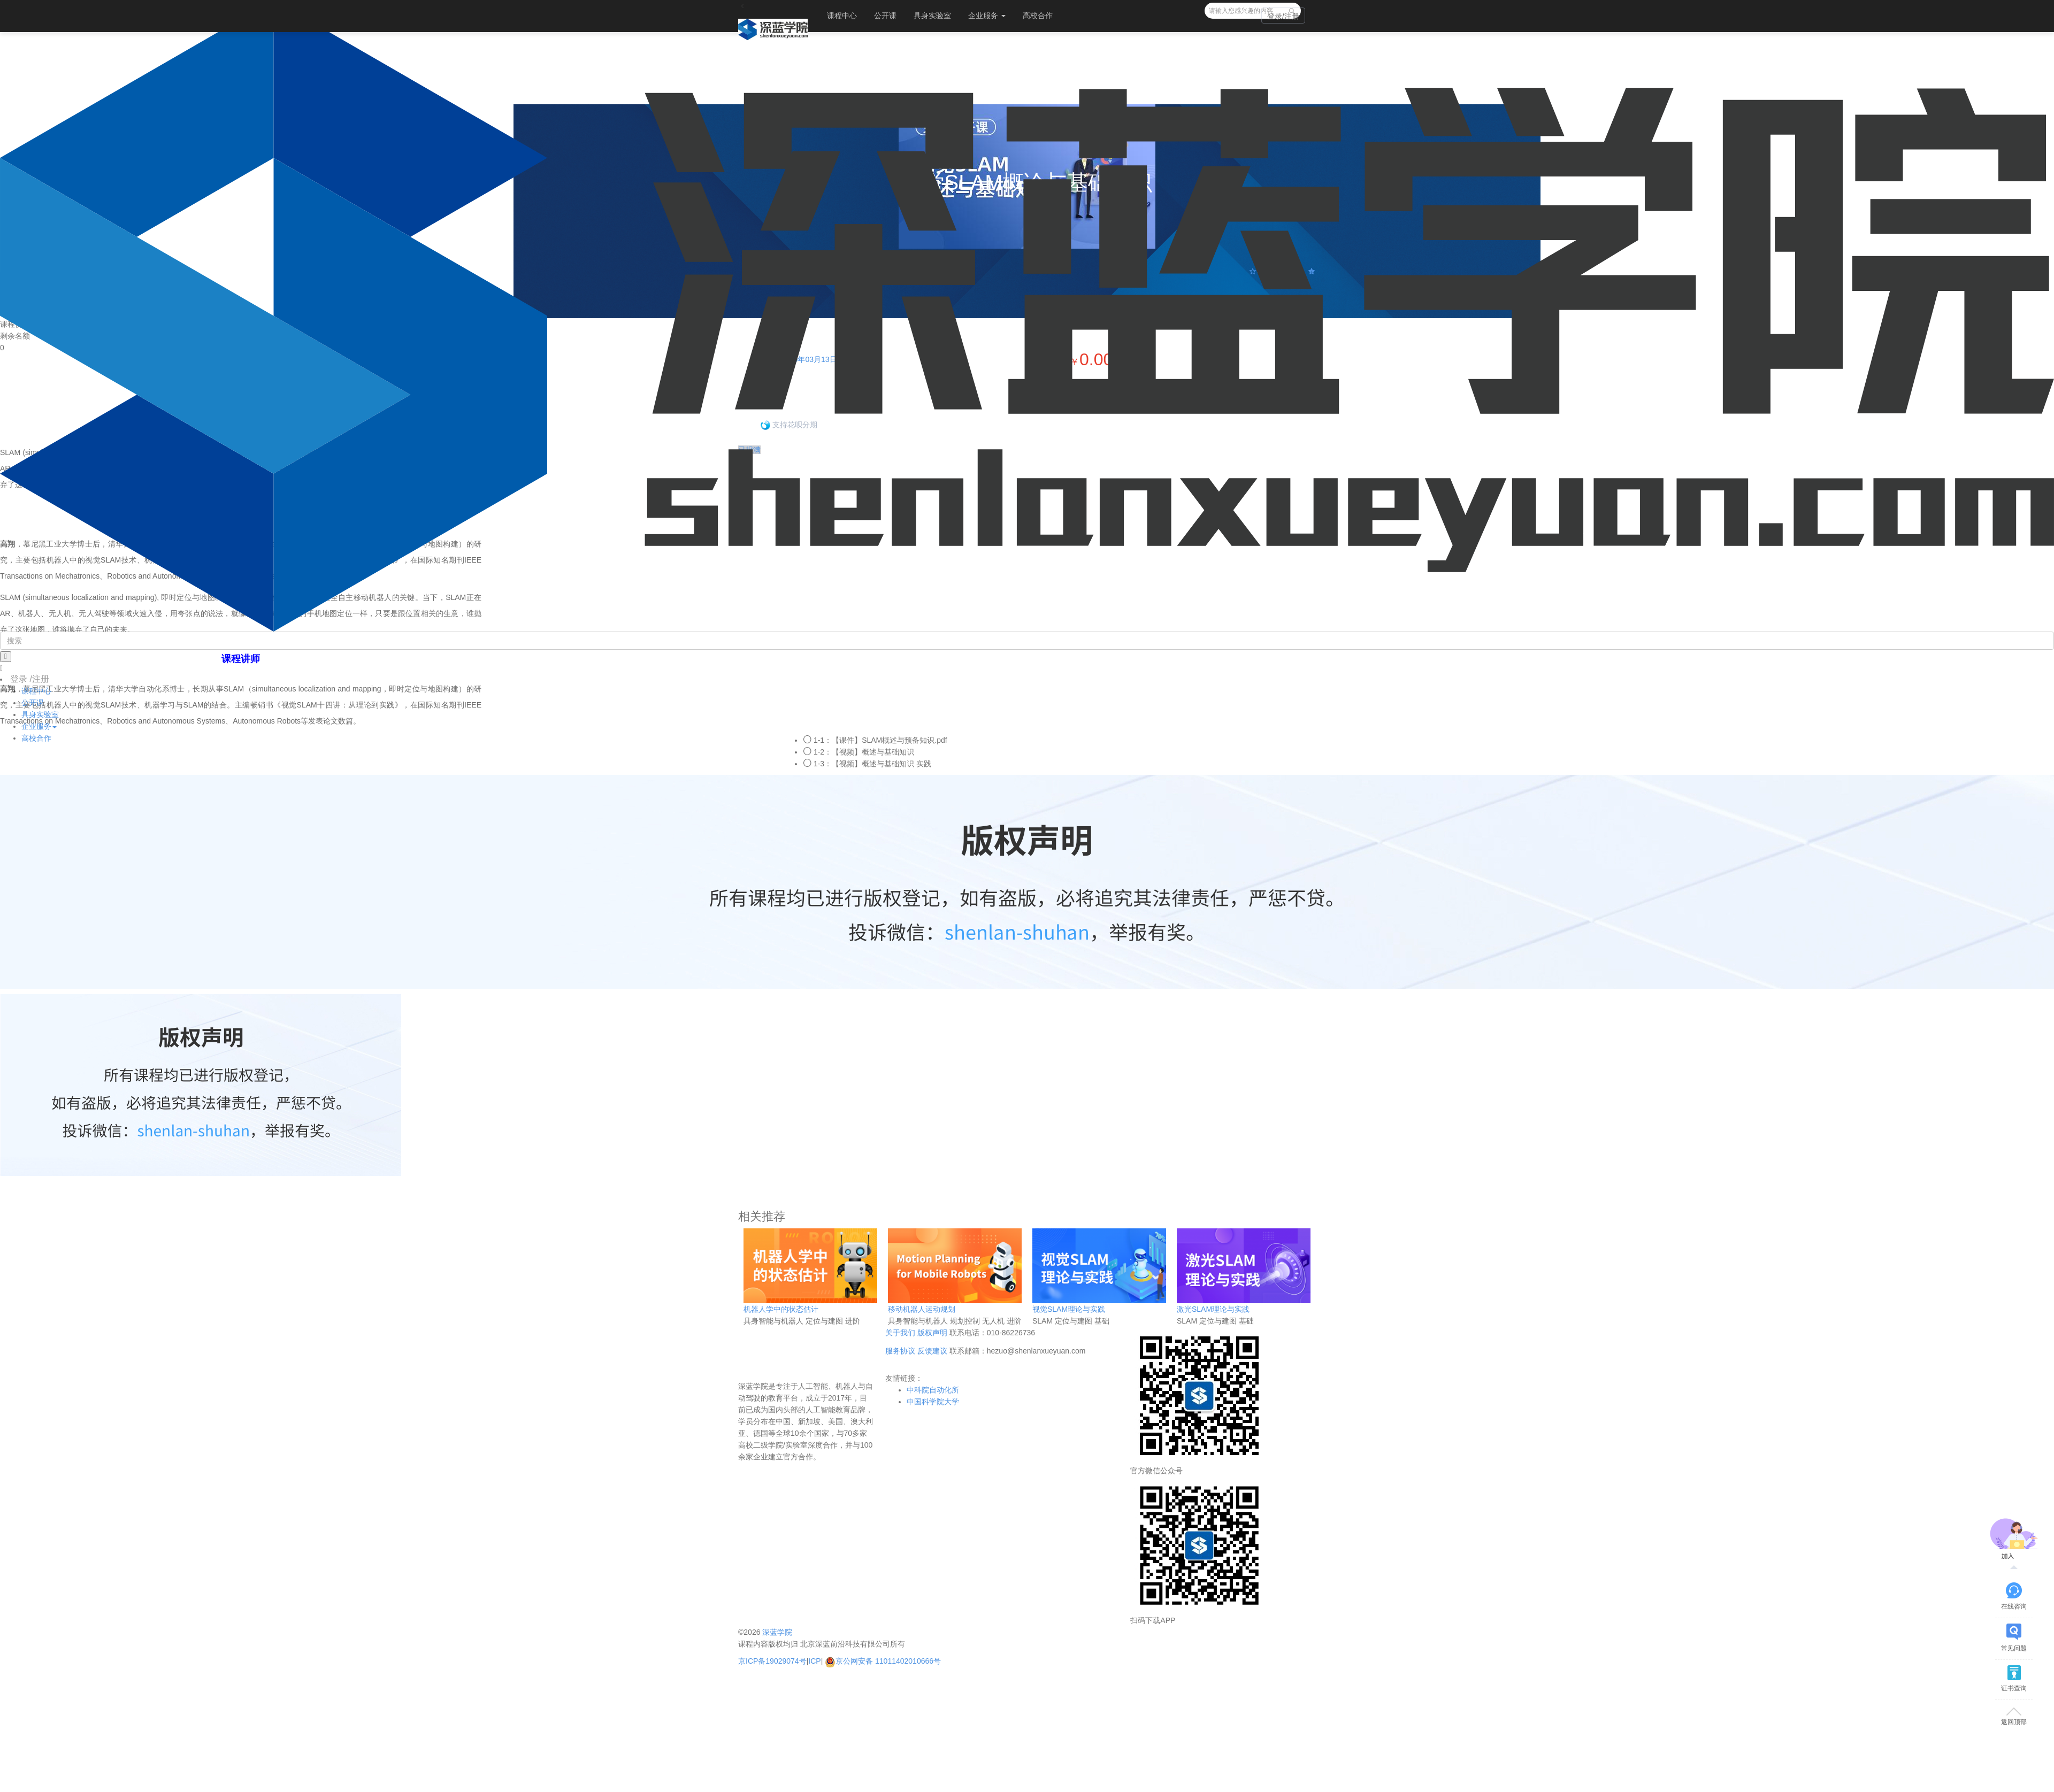 This screenshot has width=2054, height=1792. I want to click on 中科院自动化所, so click(933, 1390).